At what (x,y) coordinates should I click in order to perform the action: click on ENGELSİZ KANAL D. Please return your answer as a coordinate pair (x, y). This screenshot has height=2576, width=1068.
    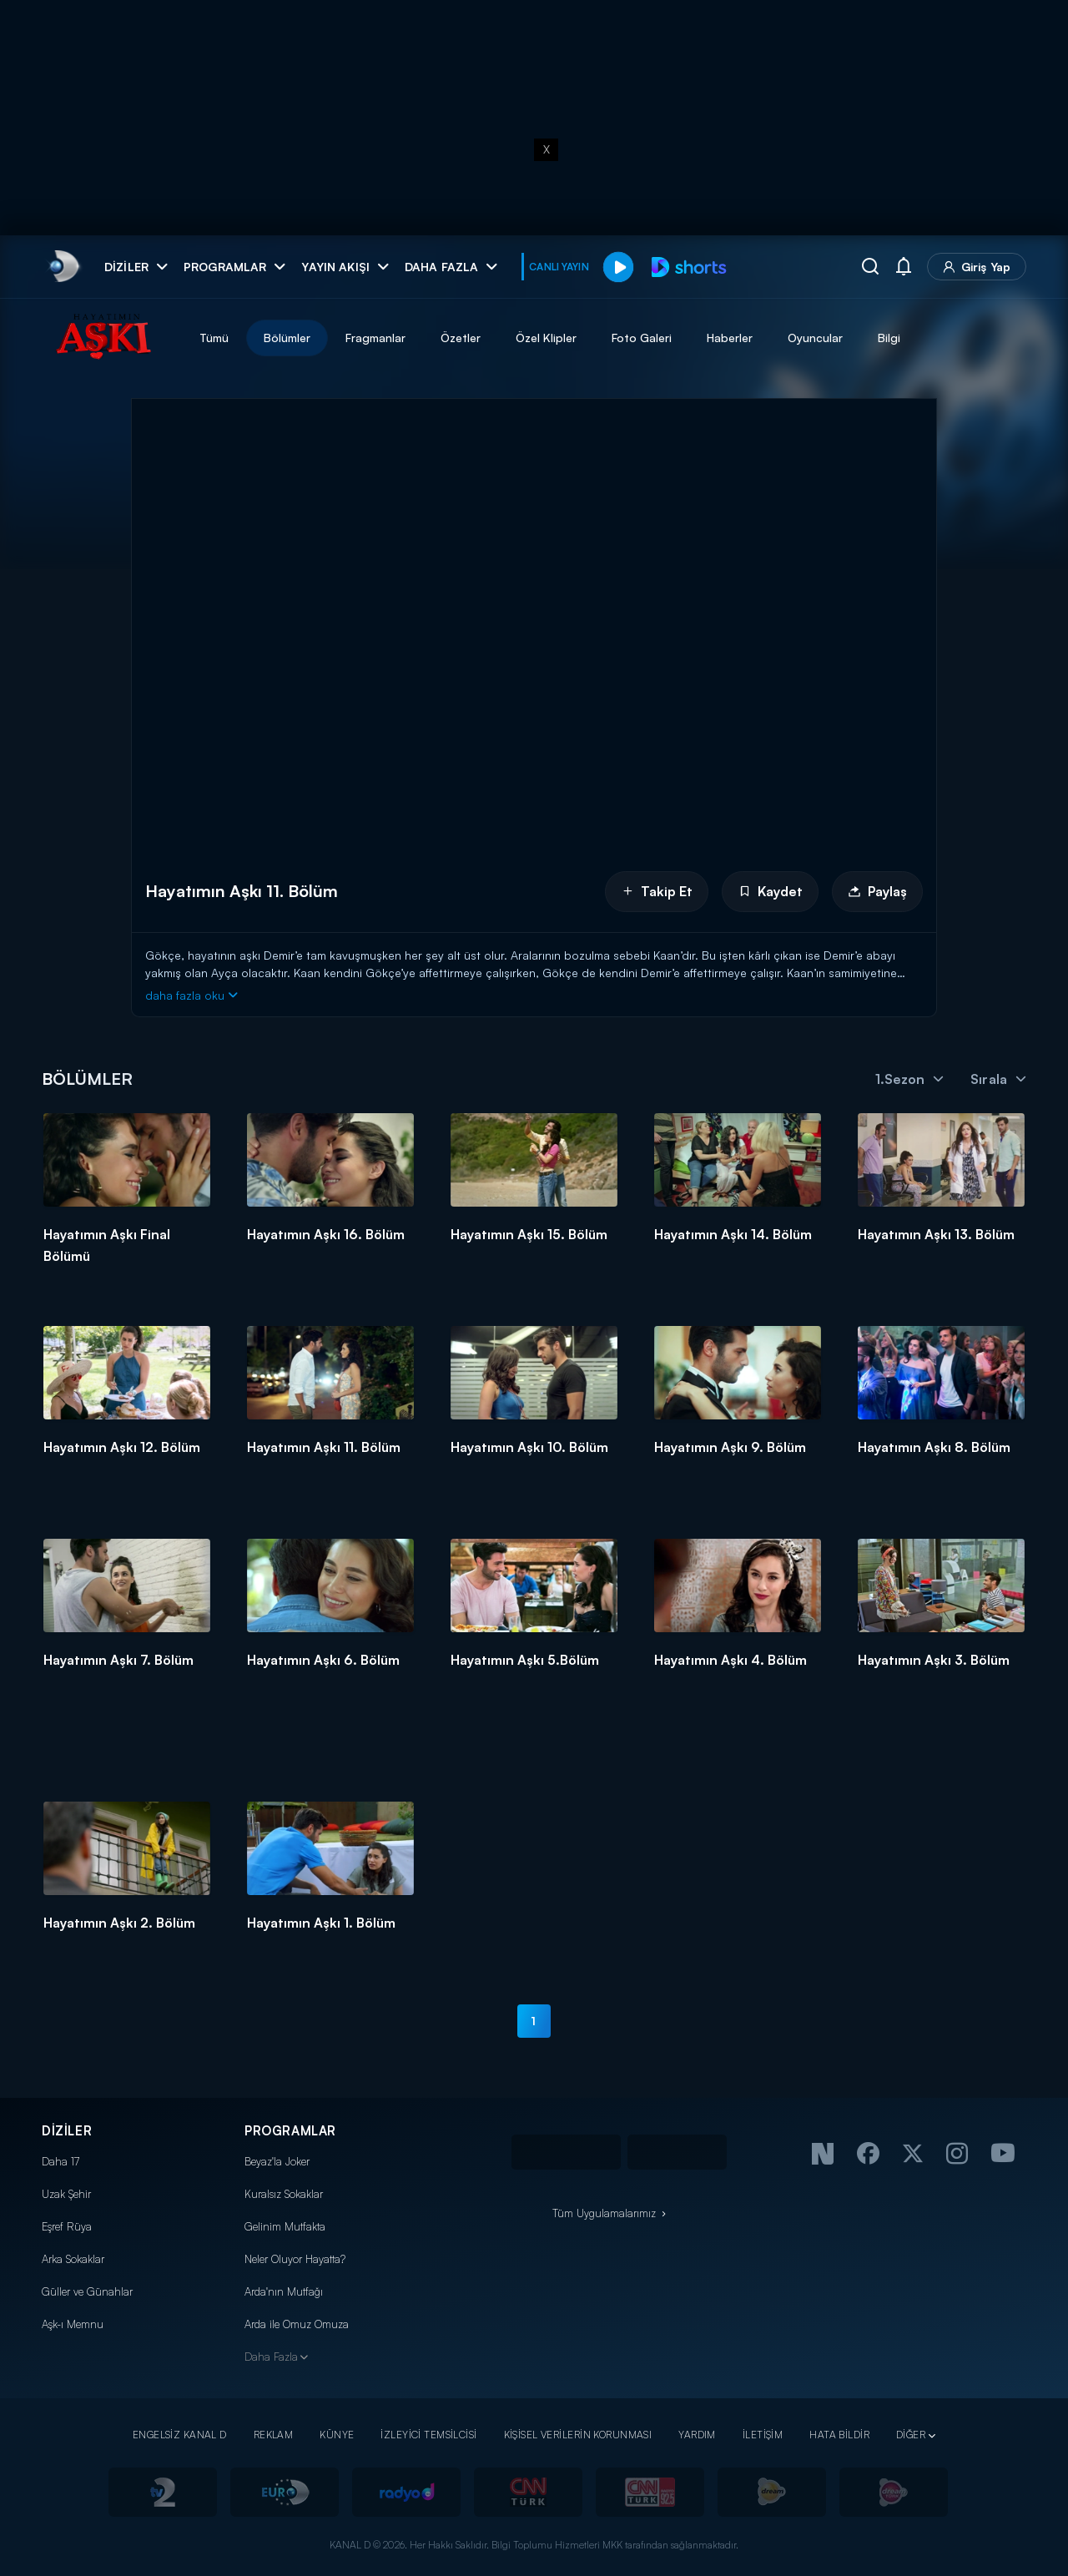
    Looking at the image, I should click on (180, 2434).